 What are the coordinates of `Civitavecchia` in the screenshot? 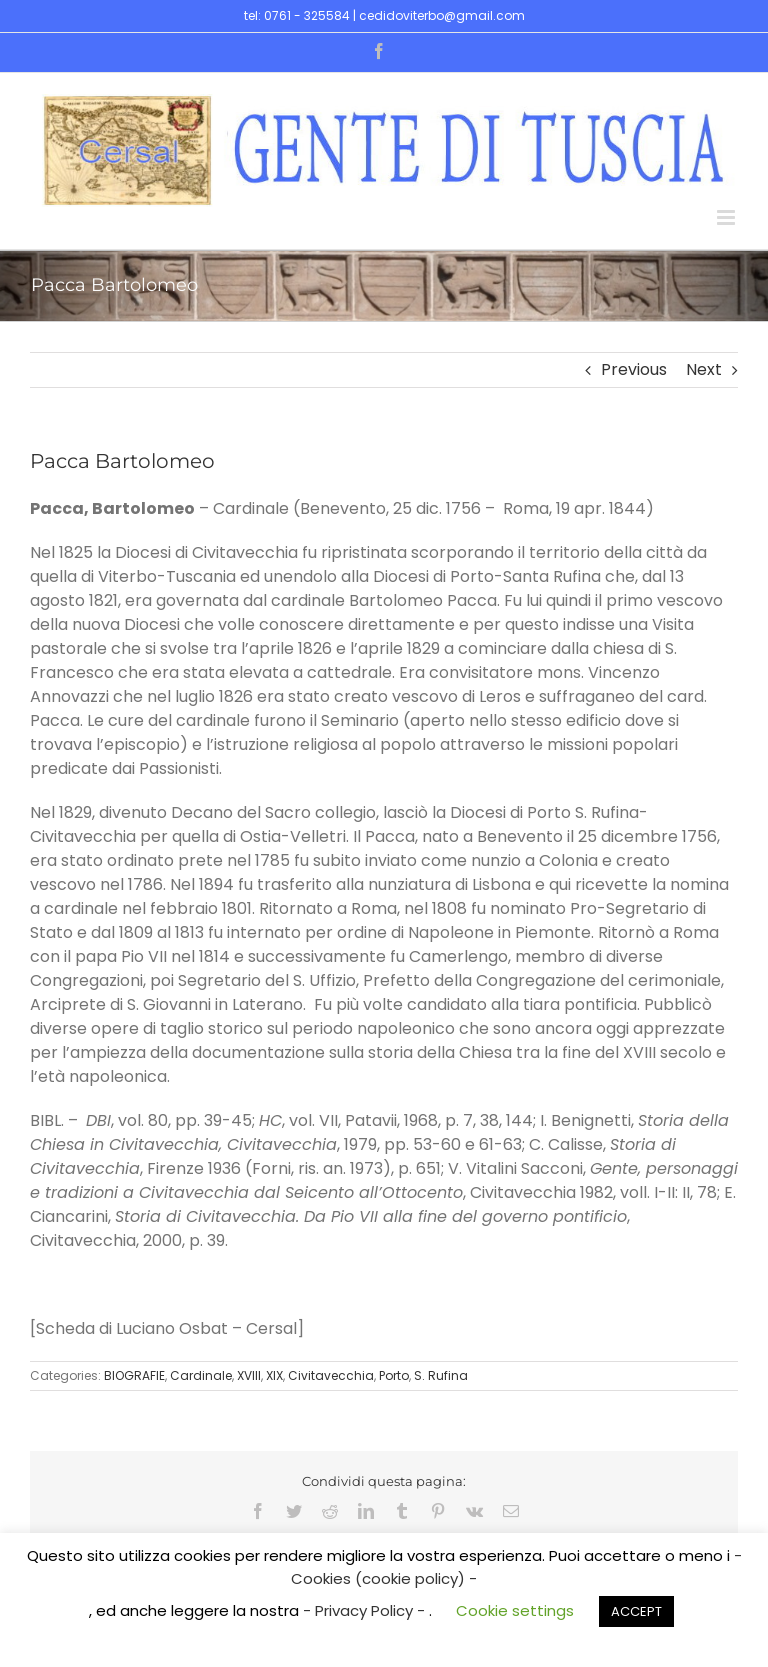 It's located at (331, 1375).